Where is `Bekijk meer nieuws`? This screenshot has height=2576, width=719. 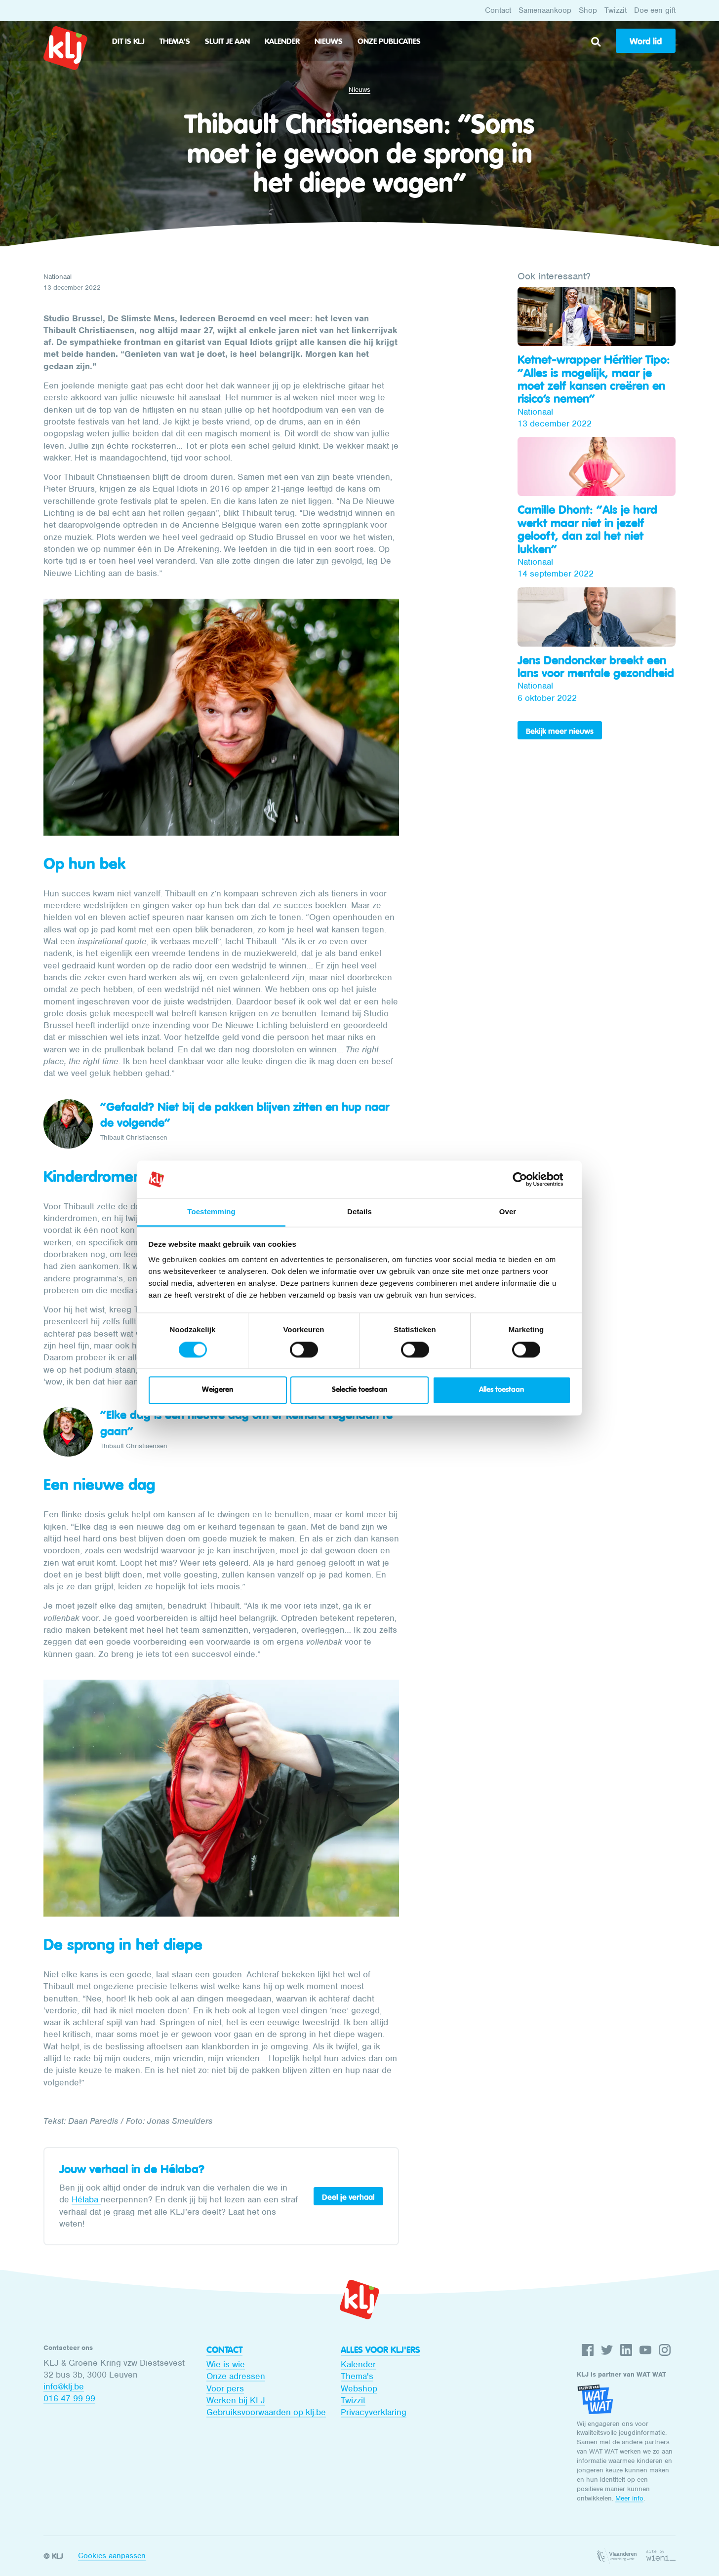
Bekijk meer nieuws is located at coordinates (560, 731).